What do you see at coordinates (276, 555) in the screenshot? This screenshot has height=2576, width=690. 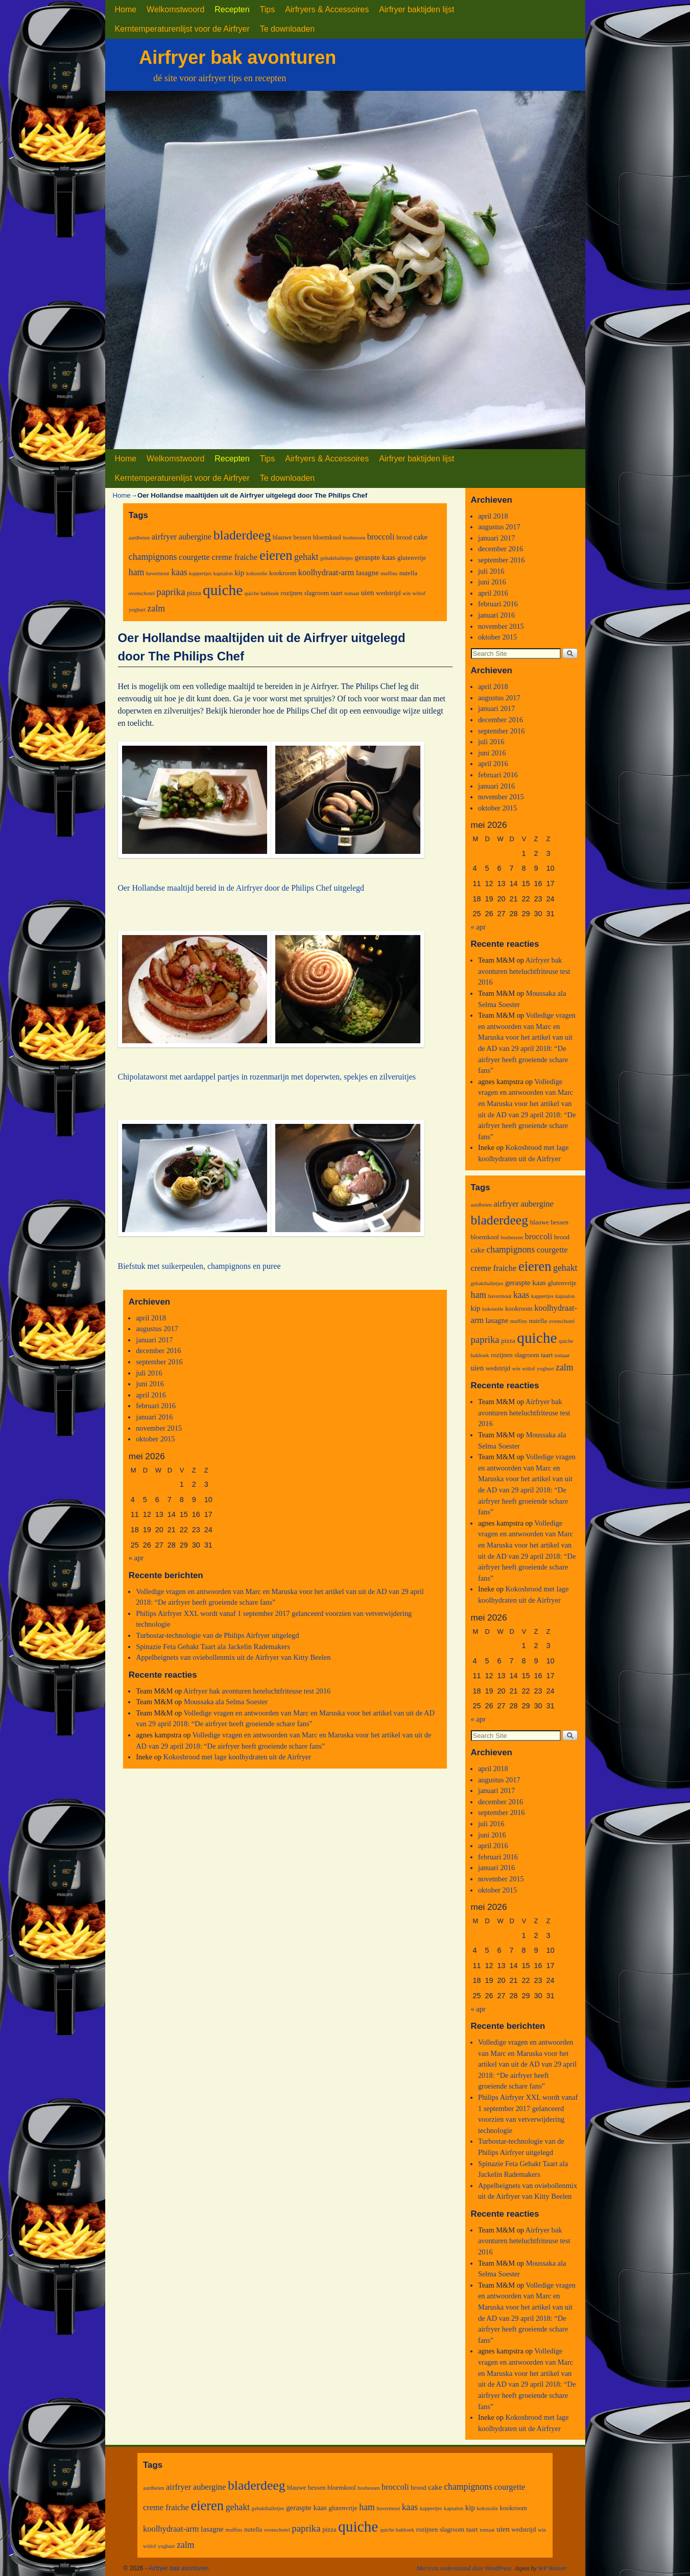 I see `eieren [eieren (19 items)]` at bounding box center [276, 555].